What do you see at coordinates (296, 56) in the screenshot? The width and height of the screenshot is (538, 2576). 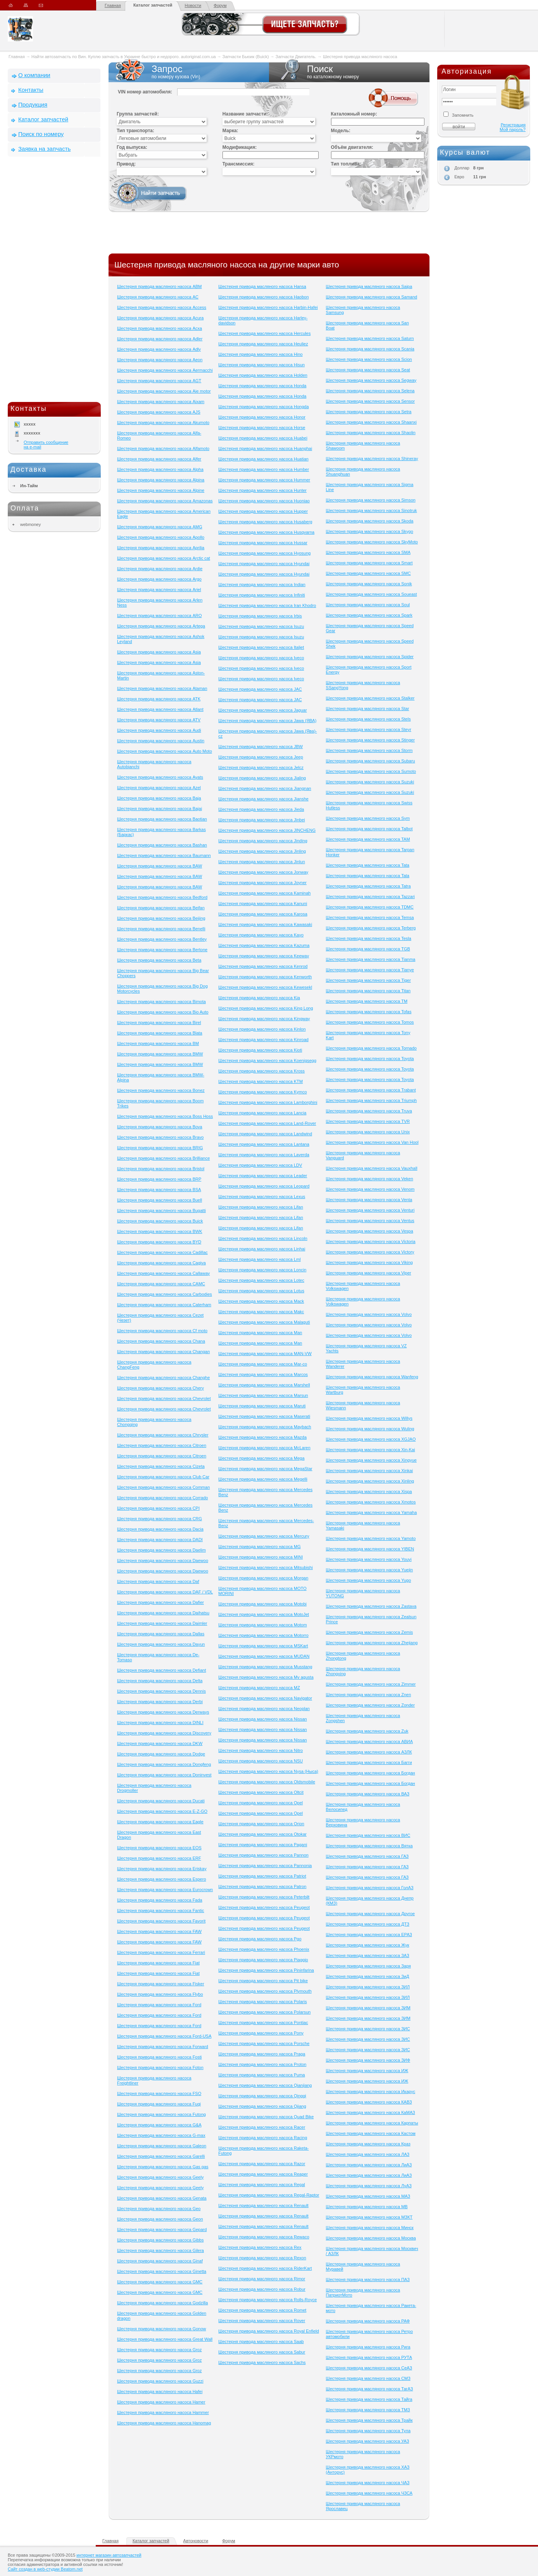 I see `Запчасти Двигатель.` at bounding box center [296, 56].